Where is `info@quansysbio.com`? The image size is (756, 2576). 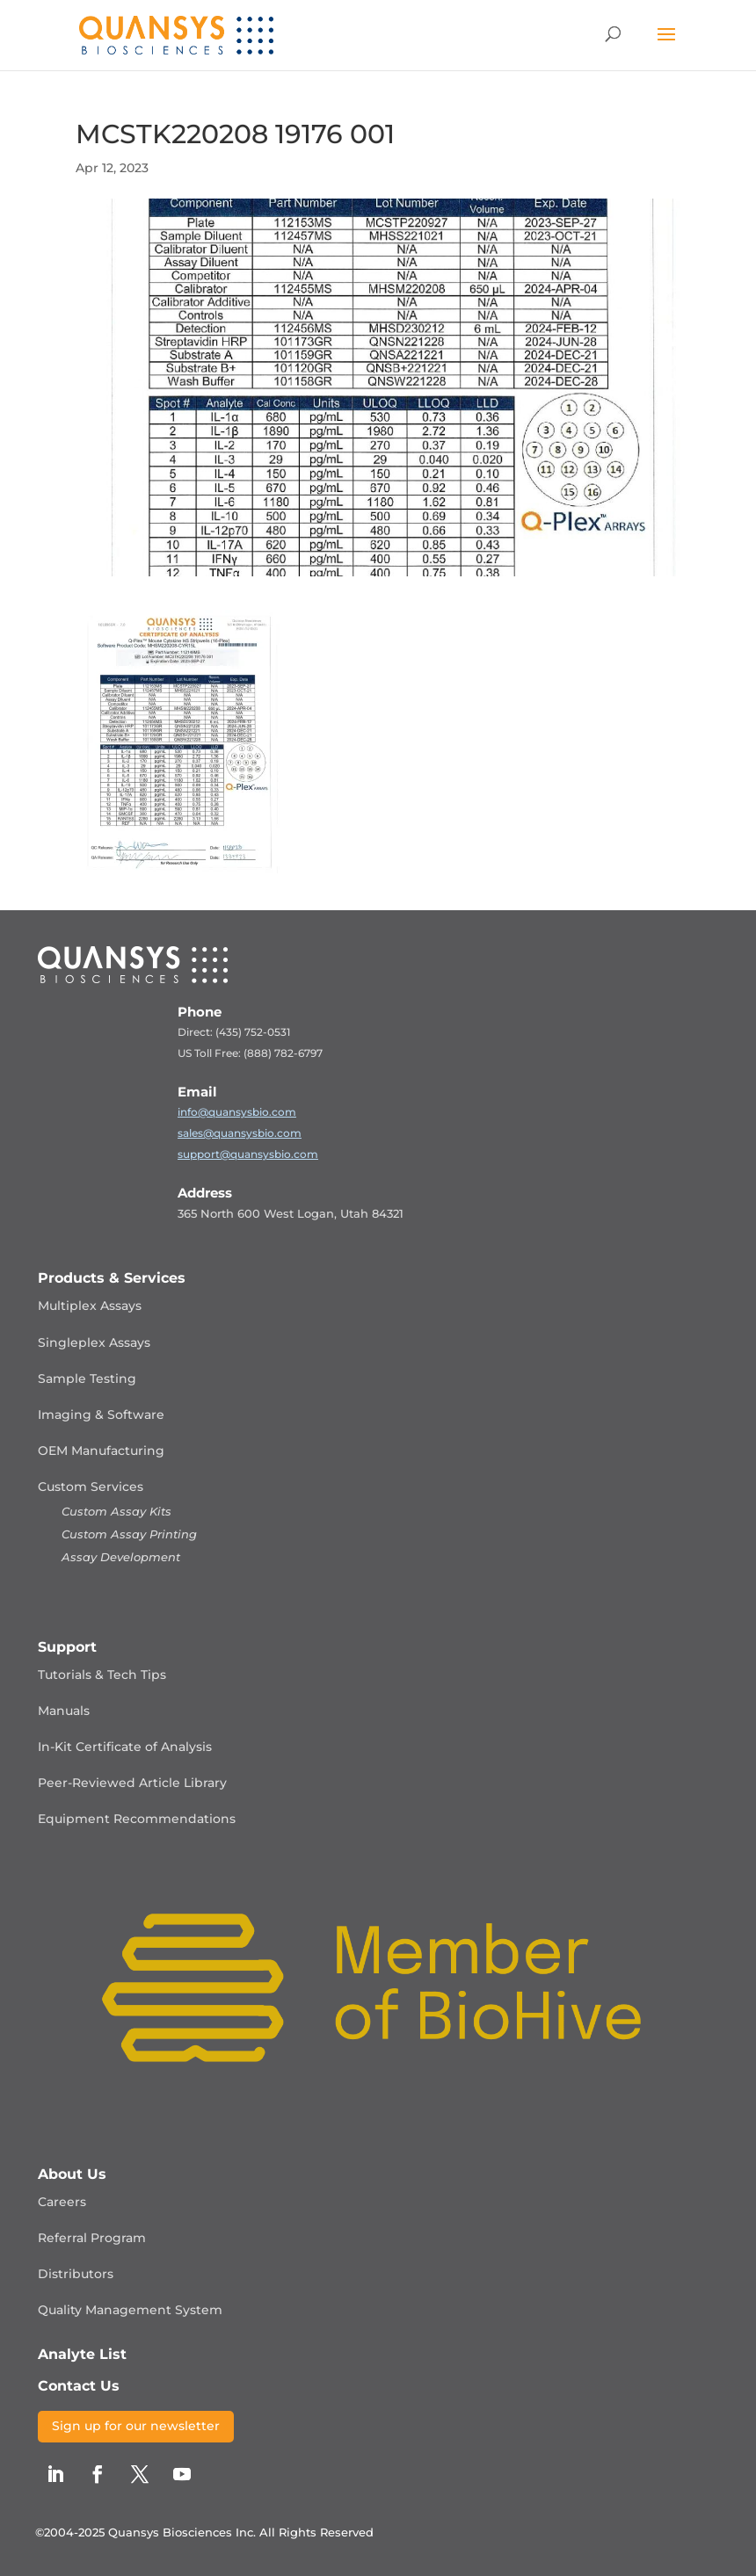
info@quansysbio.com is located at coordinates (237, 1111).